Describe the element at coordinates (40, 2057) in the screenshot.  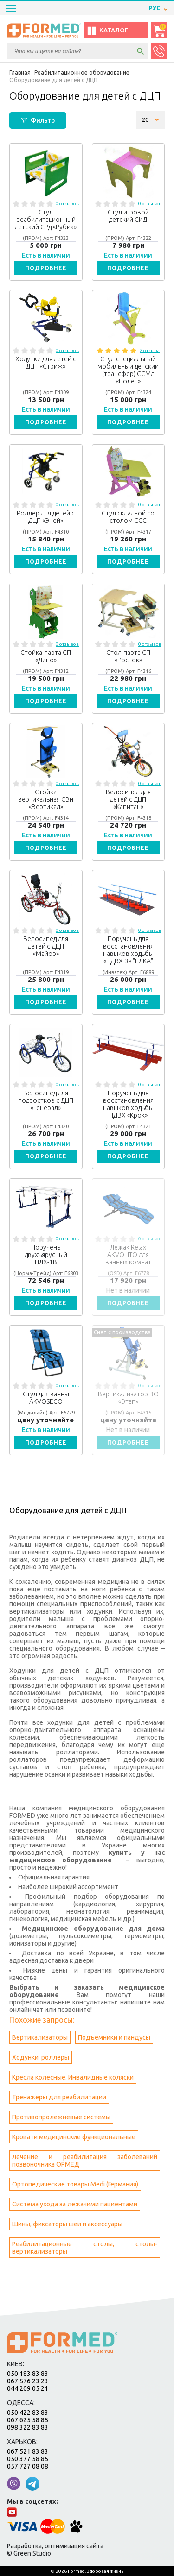
I see `Ходунки, роллеры` at that location.